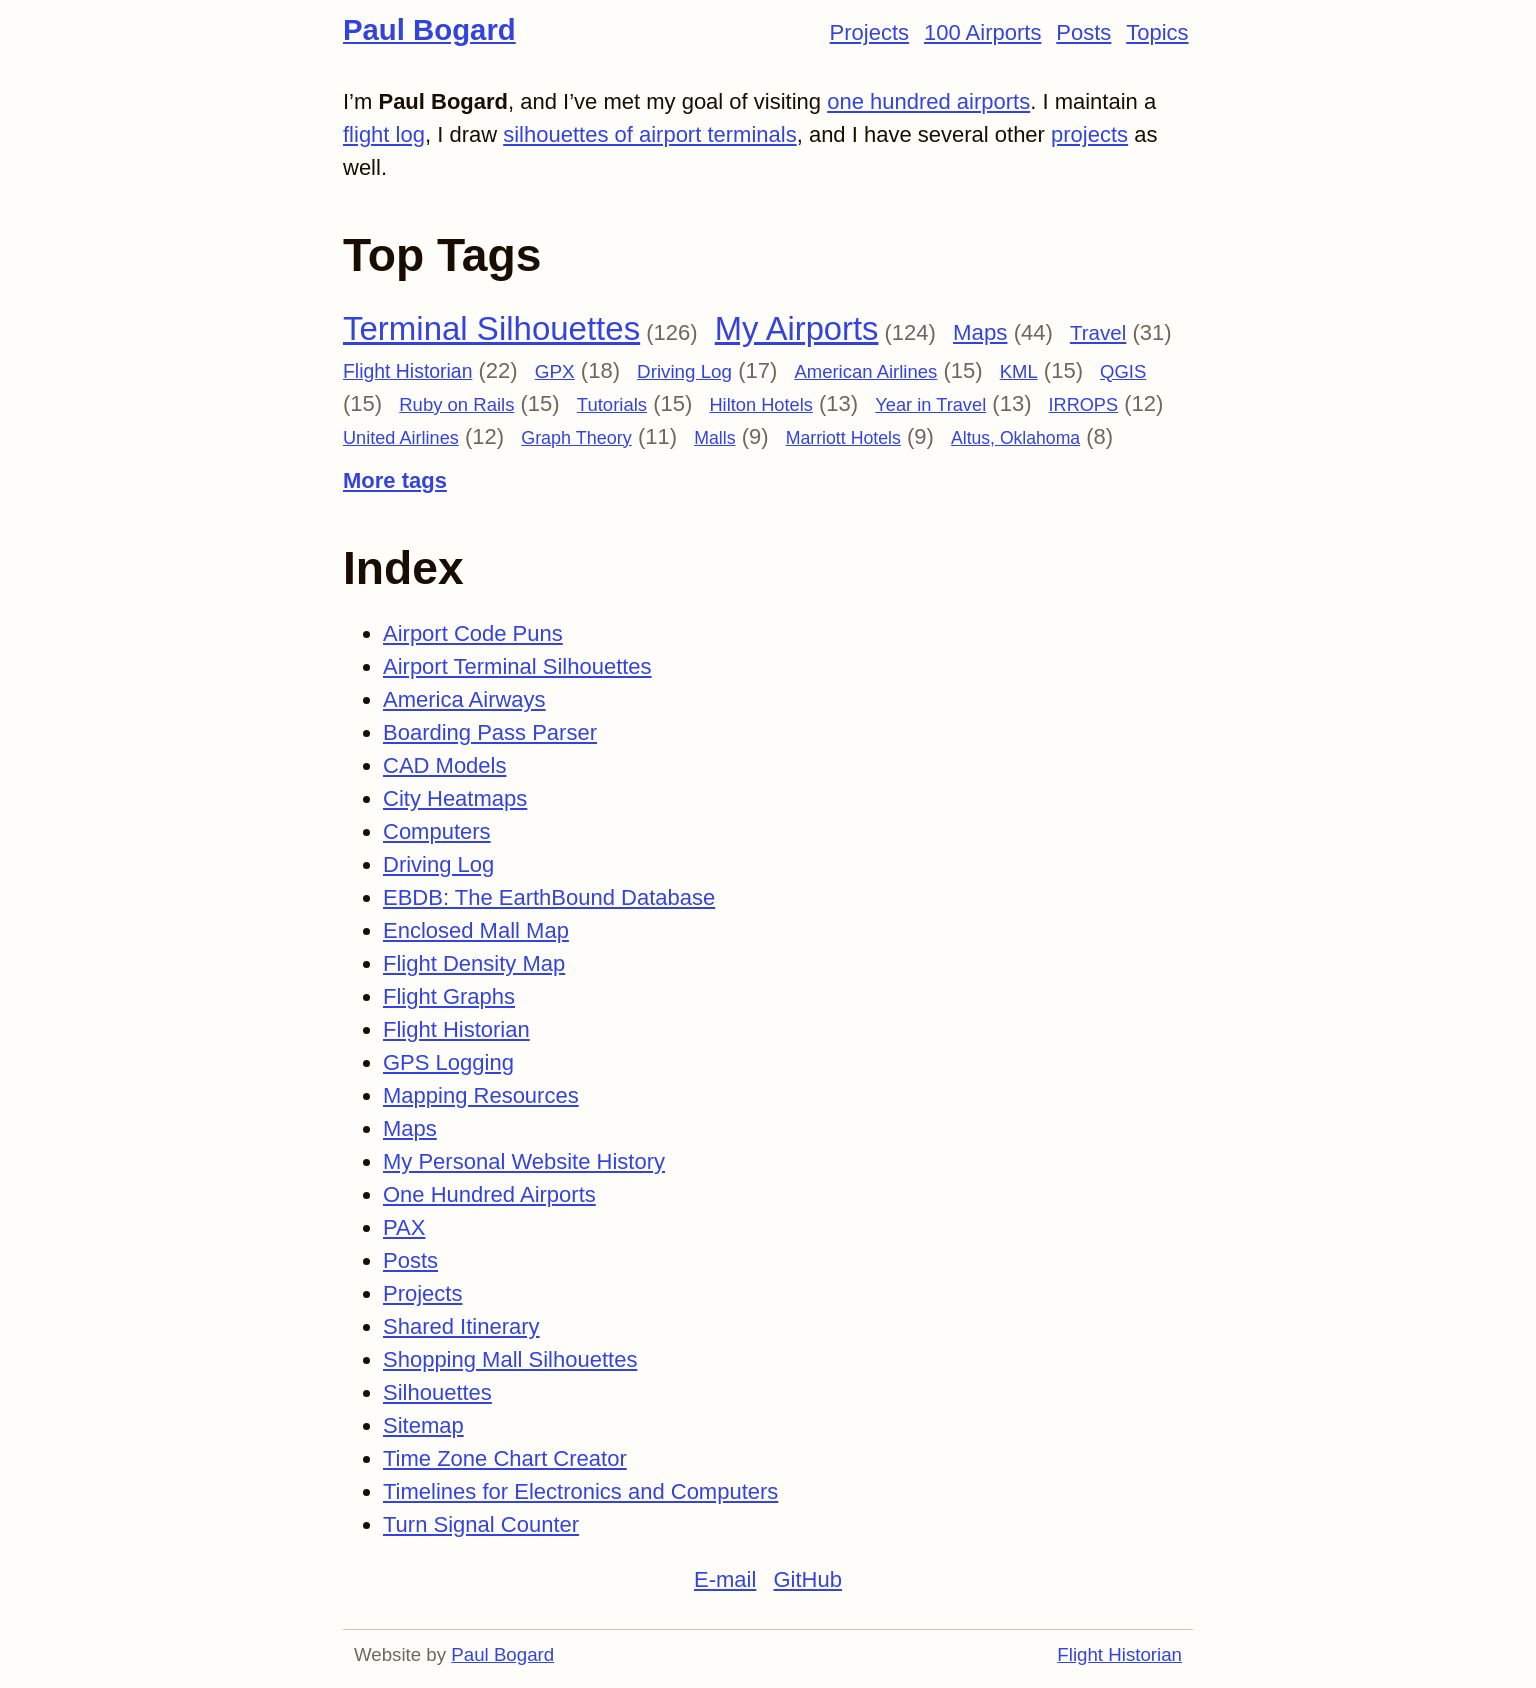 The width and height of the screenshot is (1536, 1688). Describe the element at coordinates (1083, 32) in the screenshot. I see `Posts` at that location.